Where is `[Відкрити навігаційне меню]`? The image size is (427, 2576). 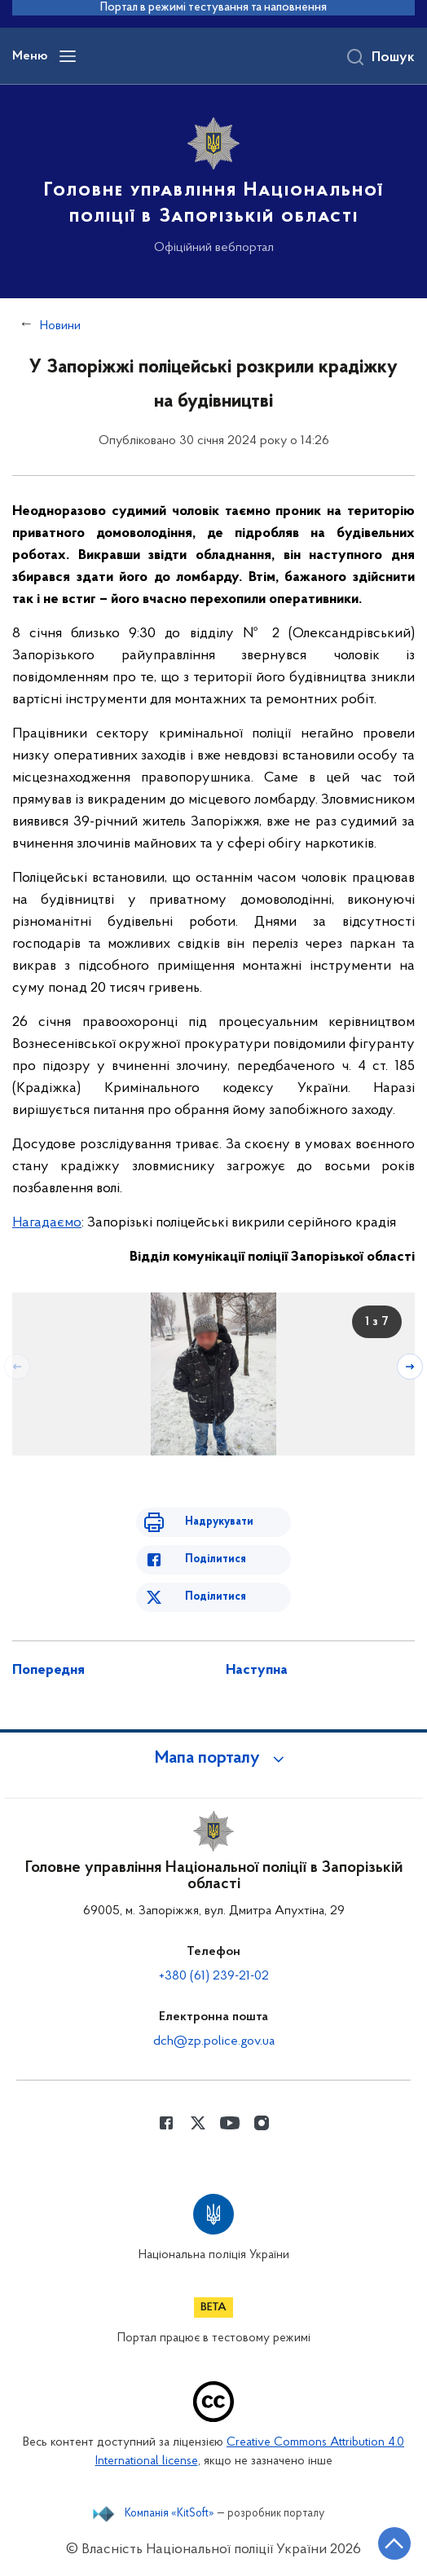 [Відкрити навігаційне меню] is located at coordinates (67, 56).